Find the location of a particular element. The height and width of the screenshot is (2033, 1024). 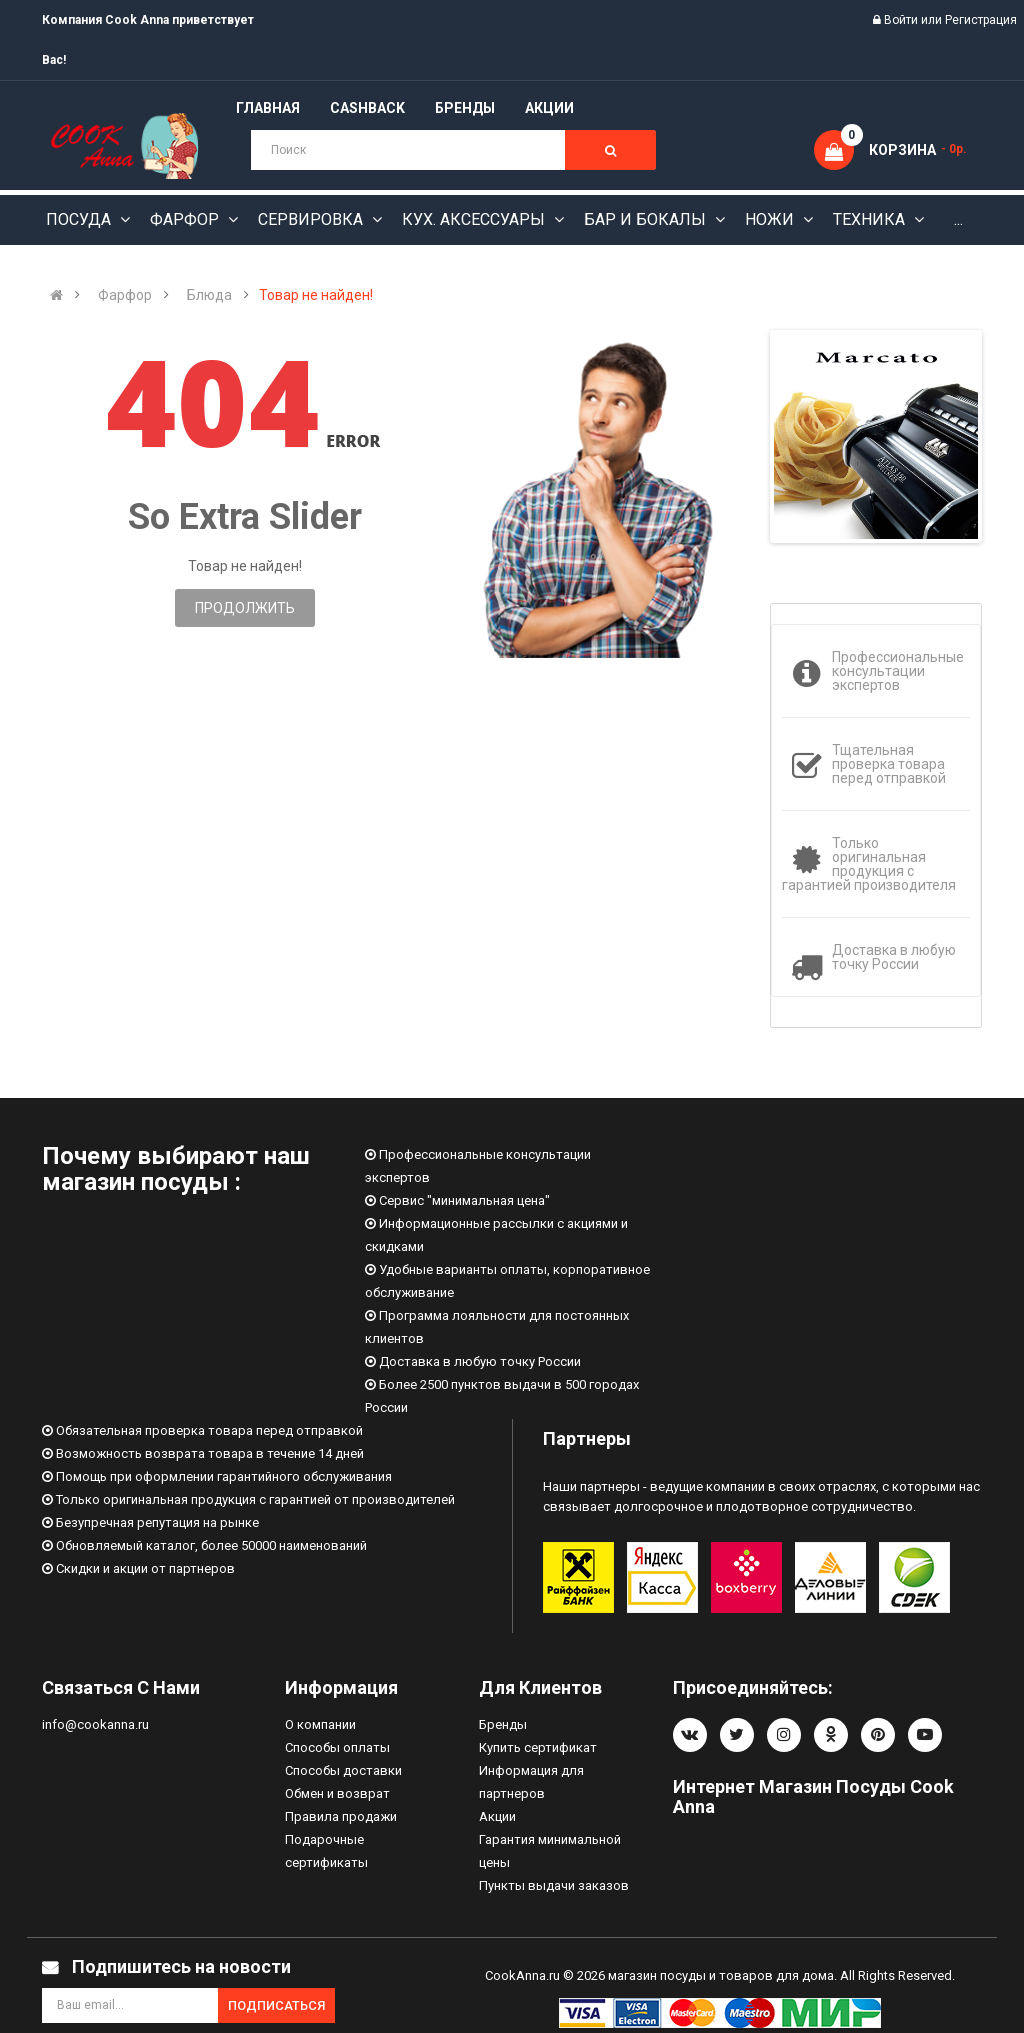

Ножи is located at coordinates (771, 219).